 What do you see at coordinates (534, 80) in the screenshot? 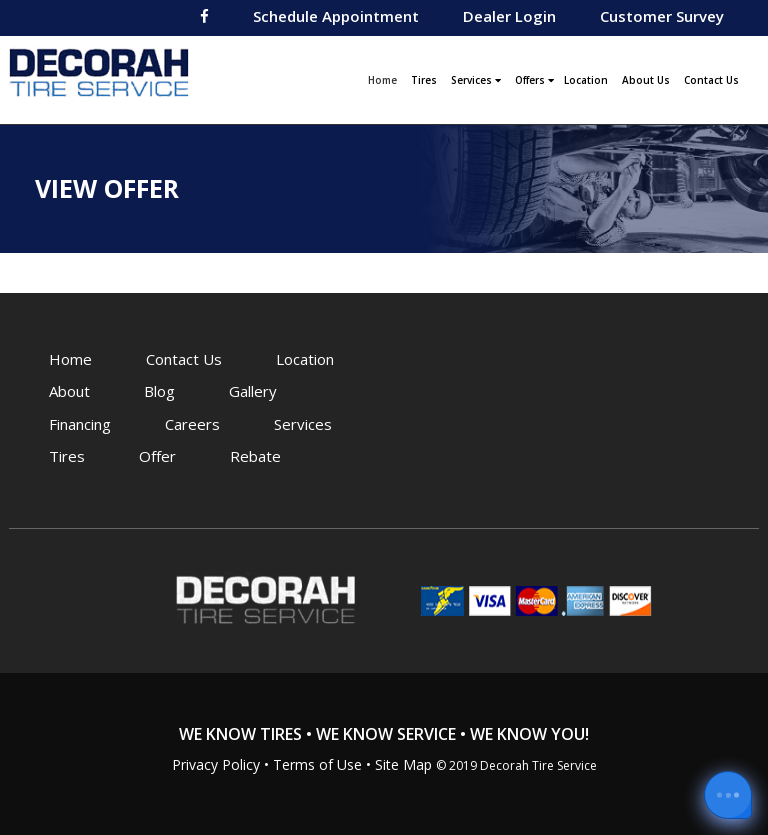
I see `Offers` at bounding box center [534, 80].